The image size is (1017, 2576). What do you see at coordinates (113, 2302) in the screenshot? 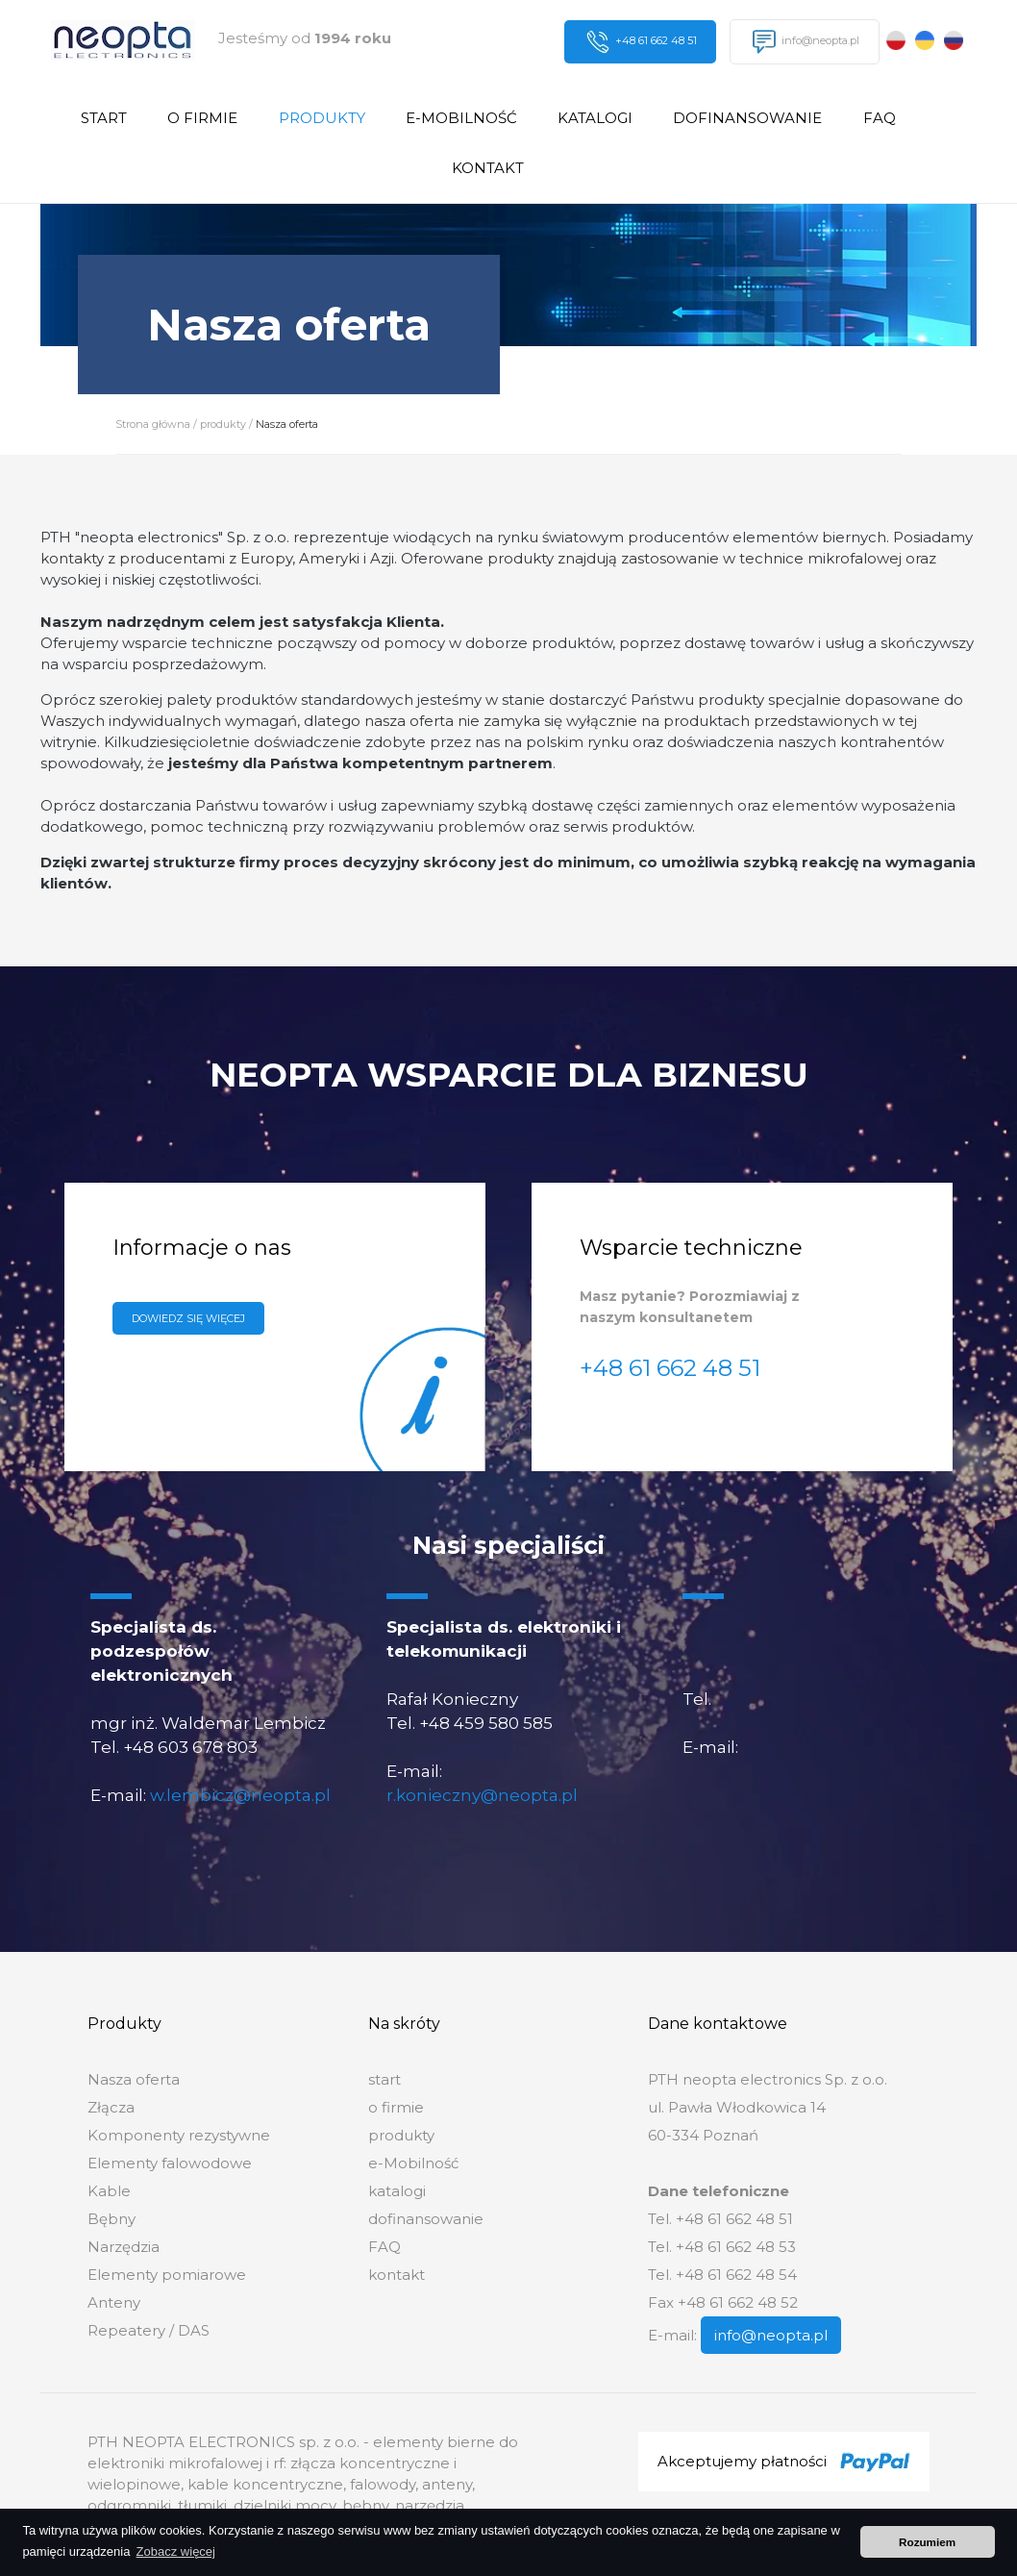
I see `Anteny` at bounding box center [113, 2302].